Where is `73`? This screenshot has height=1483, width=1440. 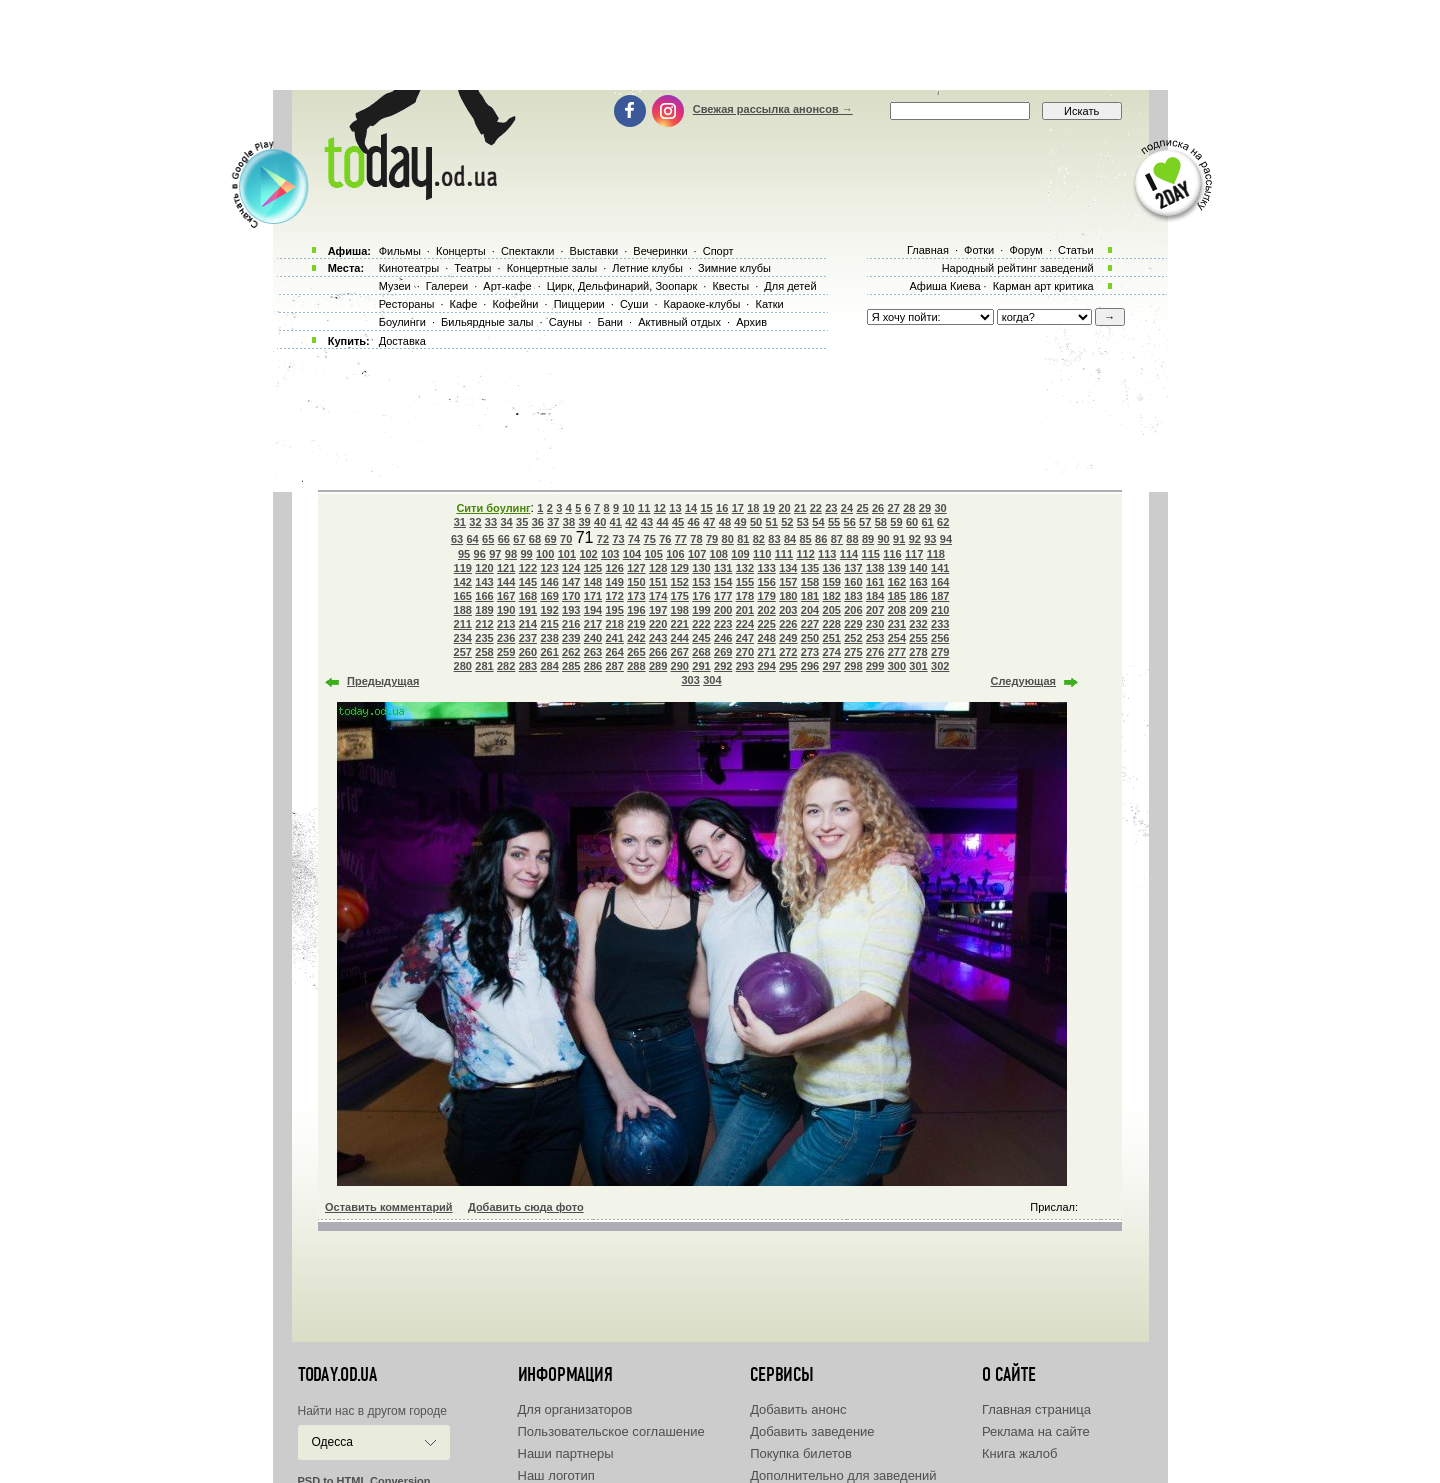
73 is located at coordinates (618, 539).